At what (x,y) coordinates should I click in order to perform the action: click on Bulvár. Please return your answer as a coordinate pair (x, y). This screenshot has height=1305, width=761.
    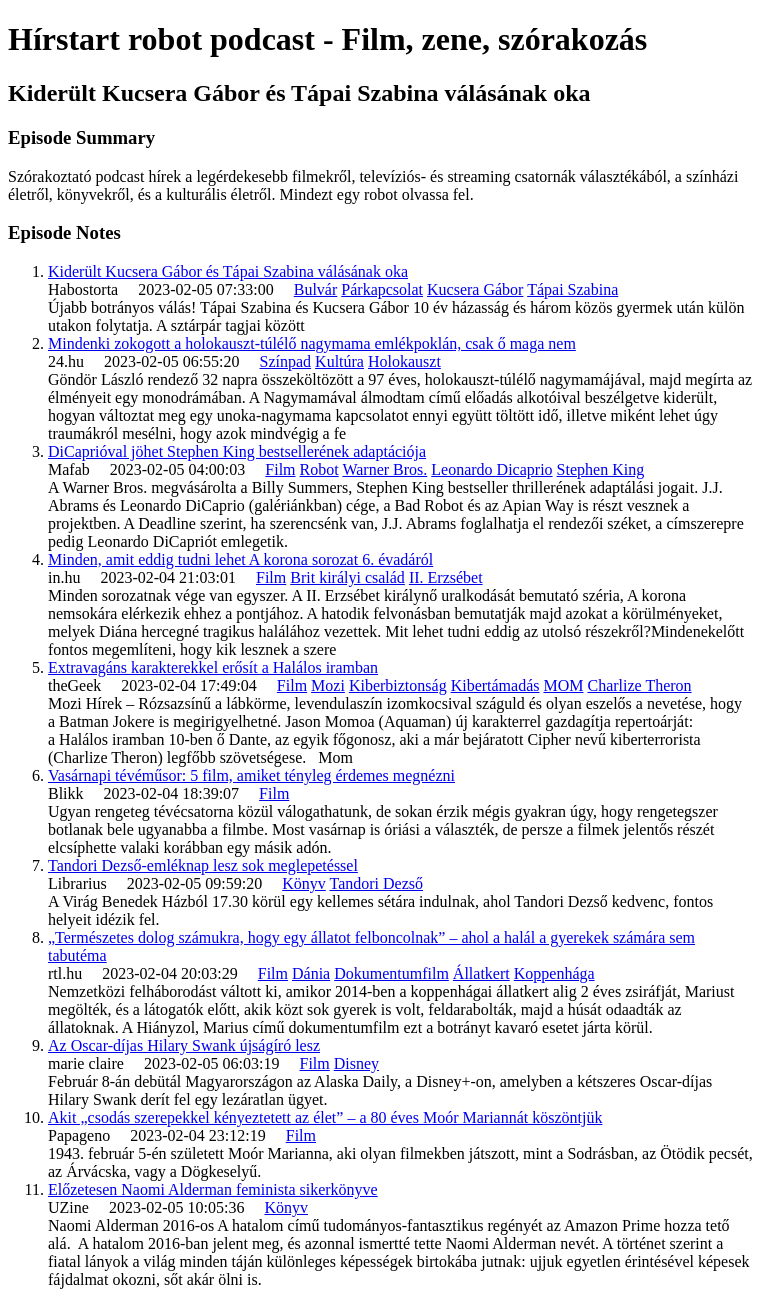
    Looking at the image, I should click on (316, 289).